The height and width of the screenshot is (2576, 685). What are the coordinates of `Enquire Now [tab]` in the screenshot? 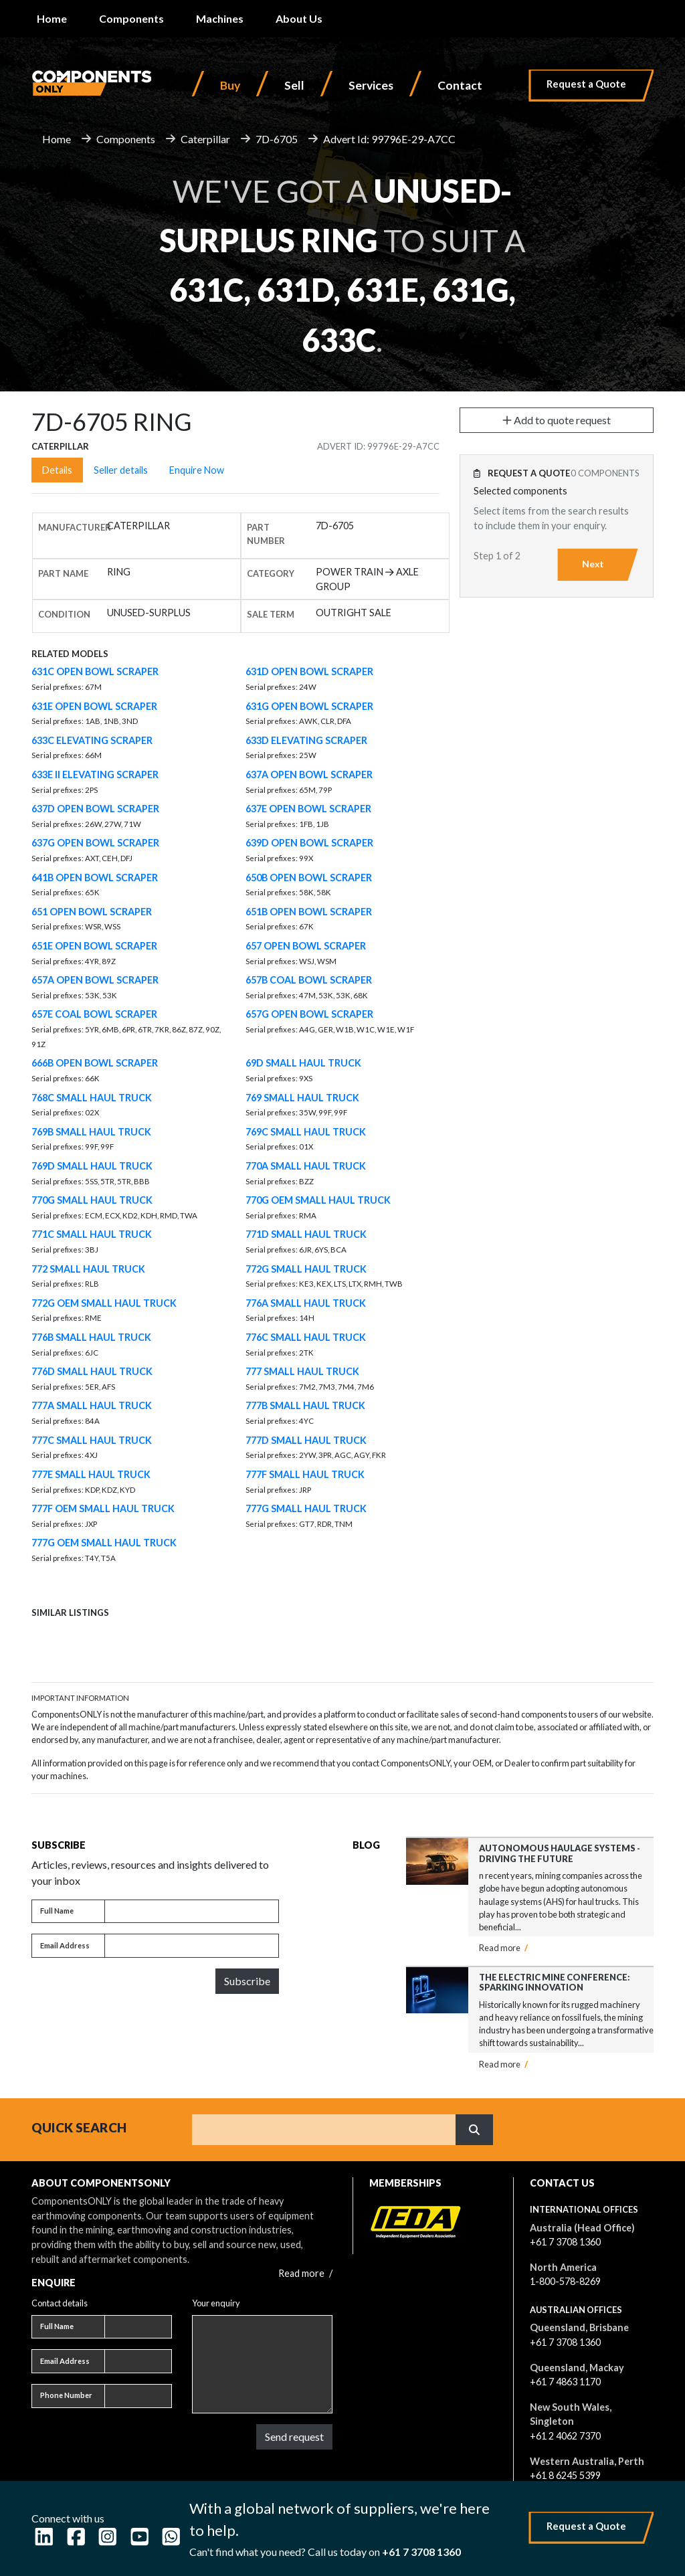 It's located at (196, 470).